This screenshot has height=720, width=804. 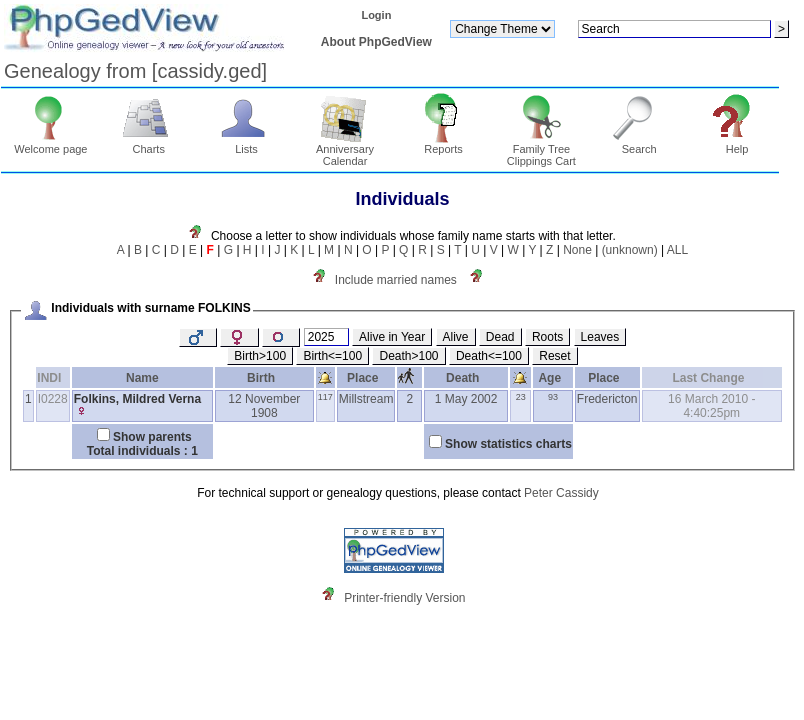 What do you see at coordinates (135, 71) in the screenshot?
I see `Genealogy from ‏[cassidy.ged]‏` at bounding box center [135, 71].